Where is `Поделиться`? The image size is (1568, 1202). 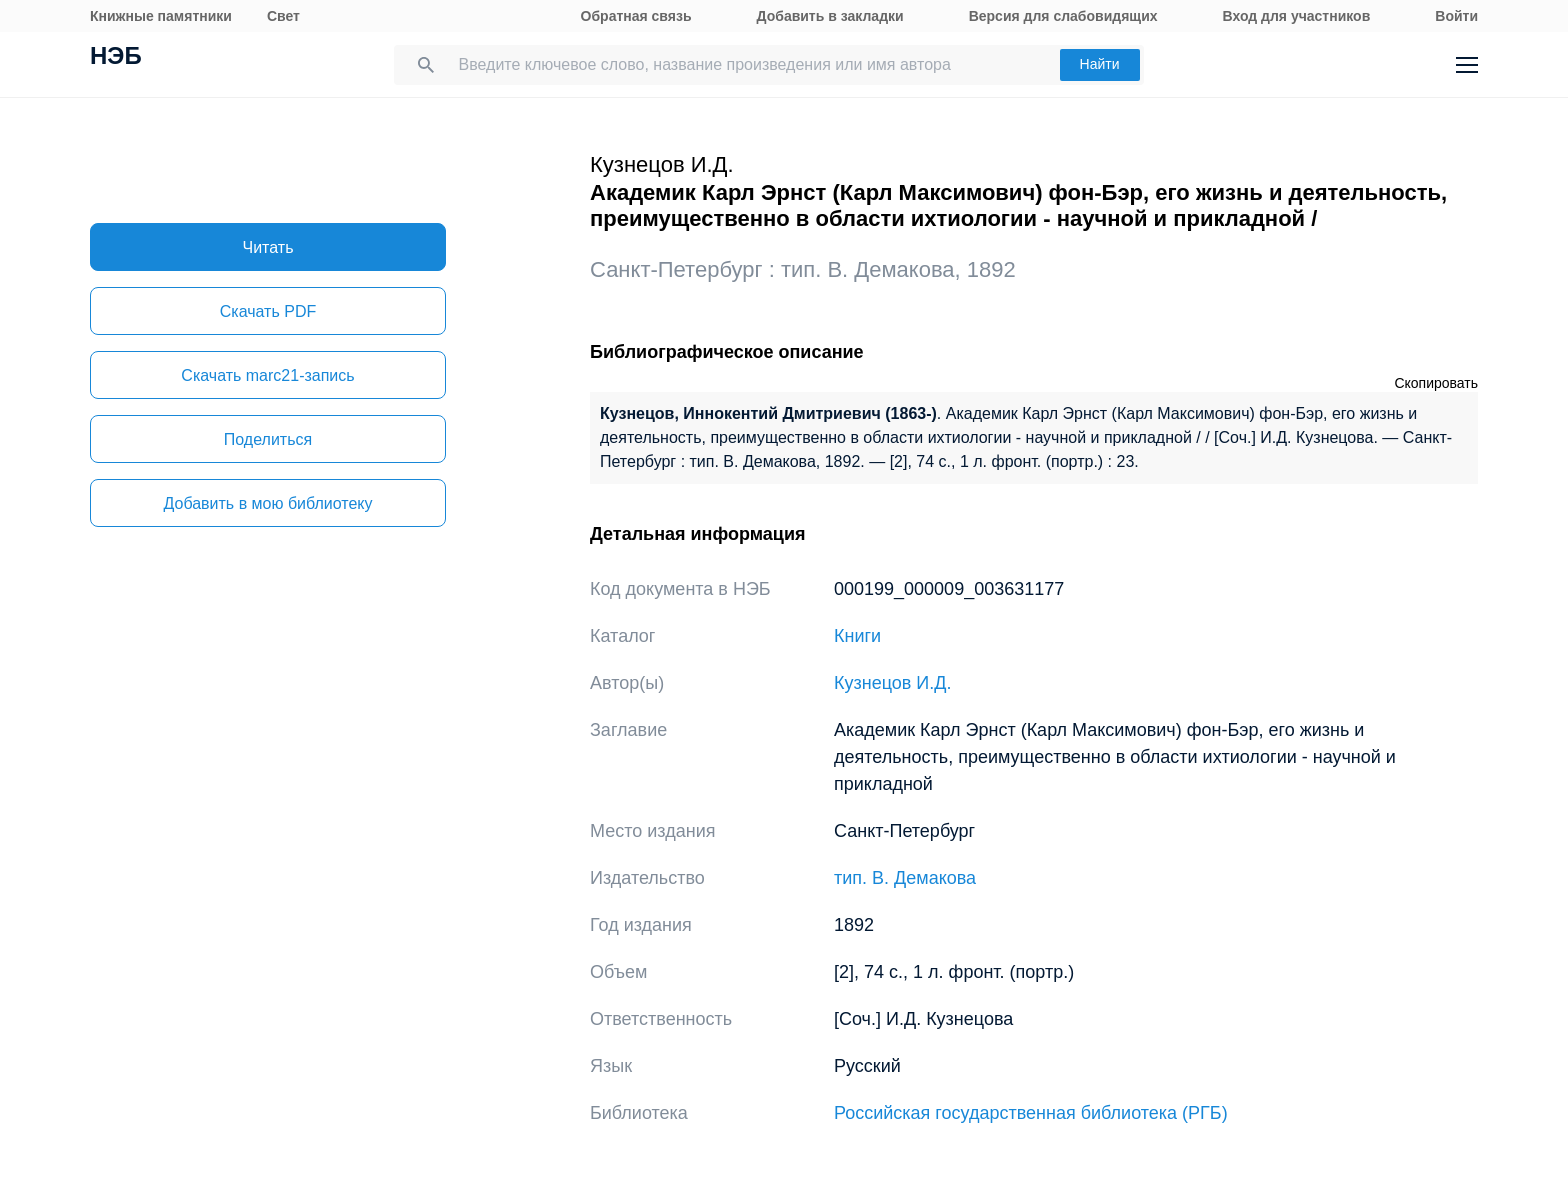
Поделиться is located at coordinates (268, 439).